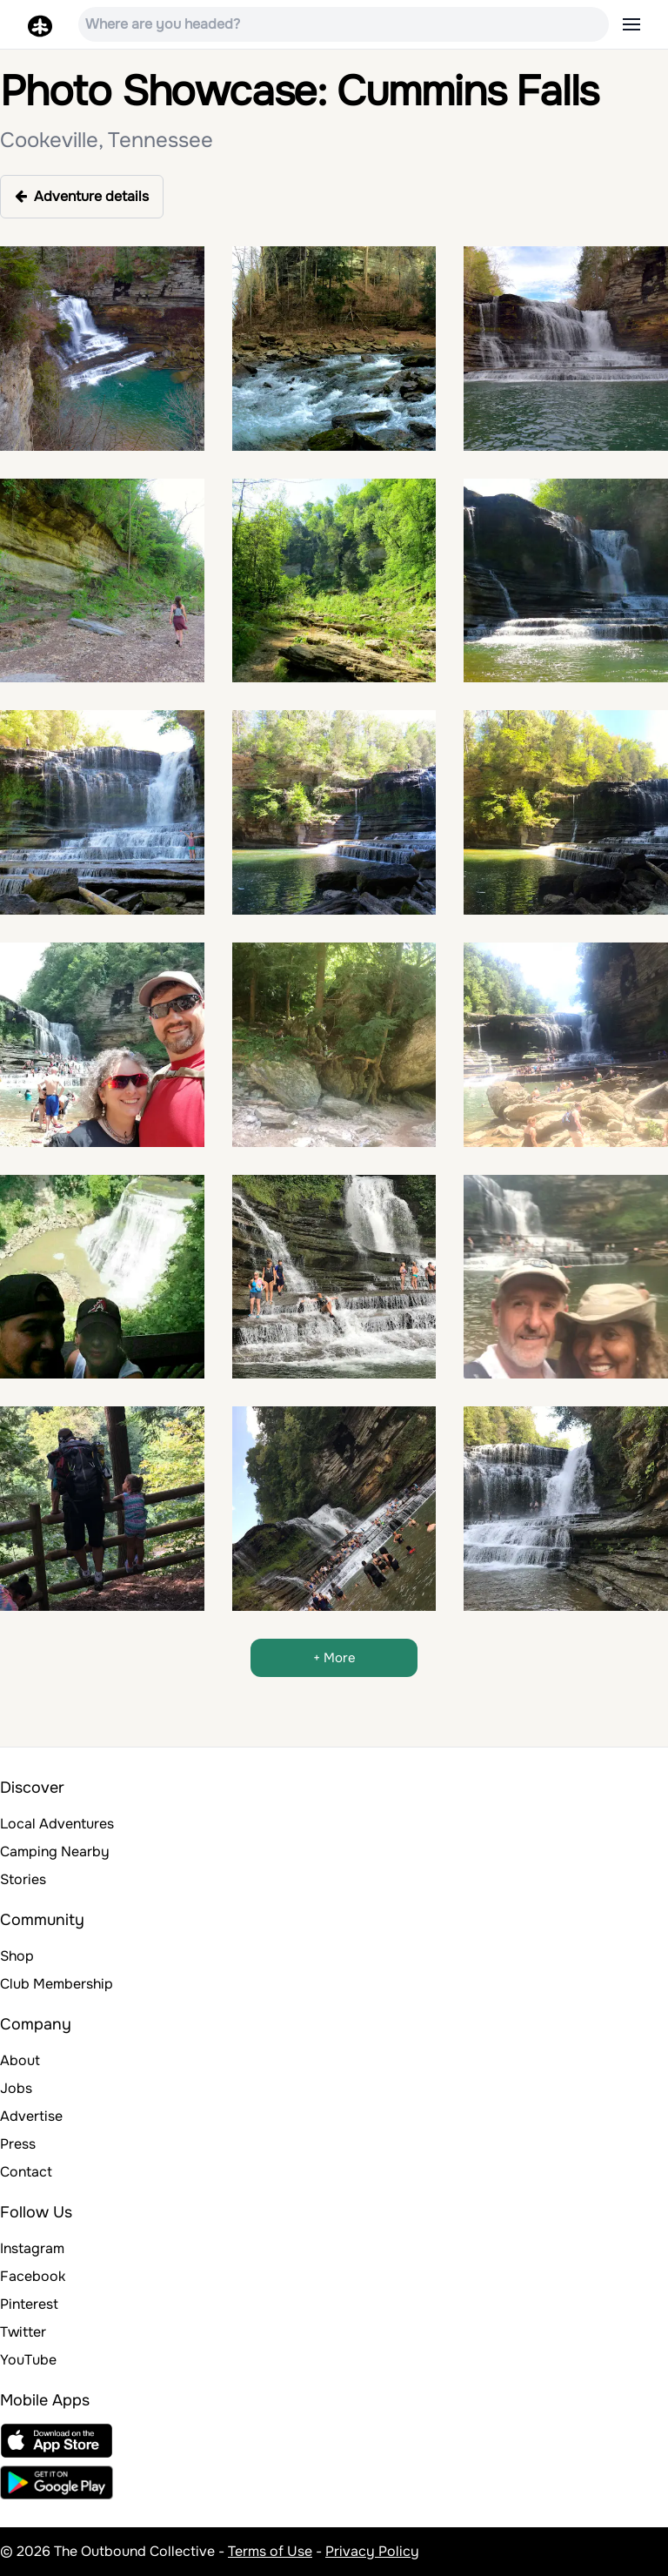  Describe the element at coordinates (31, 2116) in the screenshot. I see `Advertise` at that location.